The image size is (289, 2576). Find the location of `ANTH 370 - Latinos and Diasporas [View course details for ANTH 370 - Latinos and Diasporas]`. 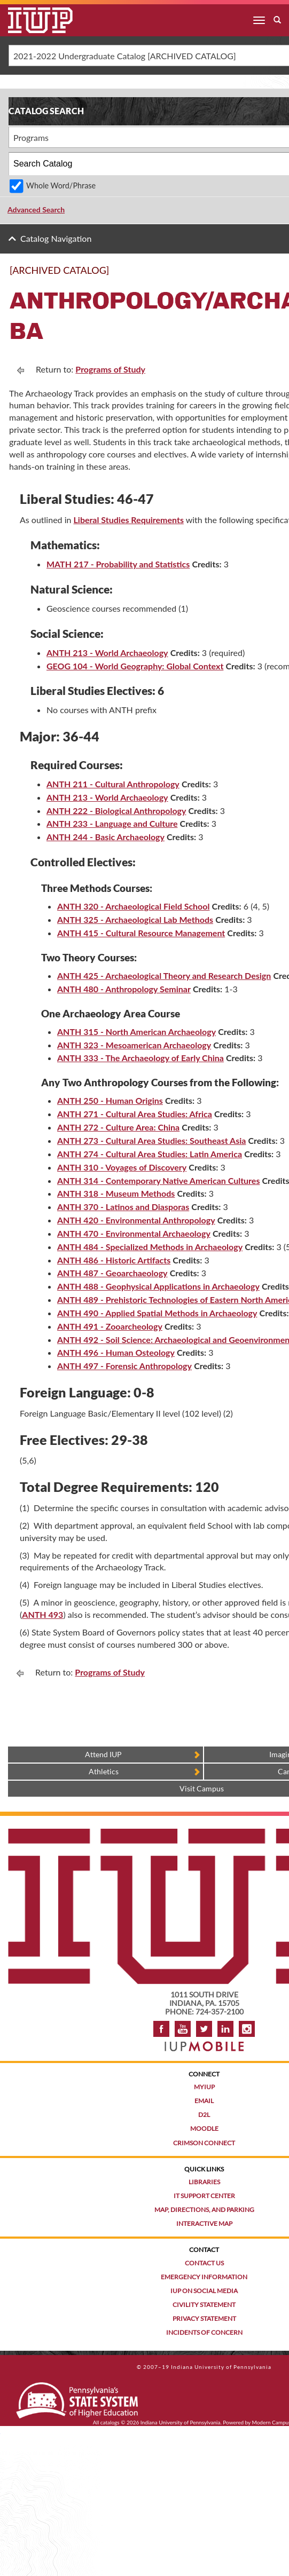

ANTH 370 - Latinos and Diasporas [View course details for ANTH 370 - Latinos and Diasporas] is located at coordinates (123, 1207).